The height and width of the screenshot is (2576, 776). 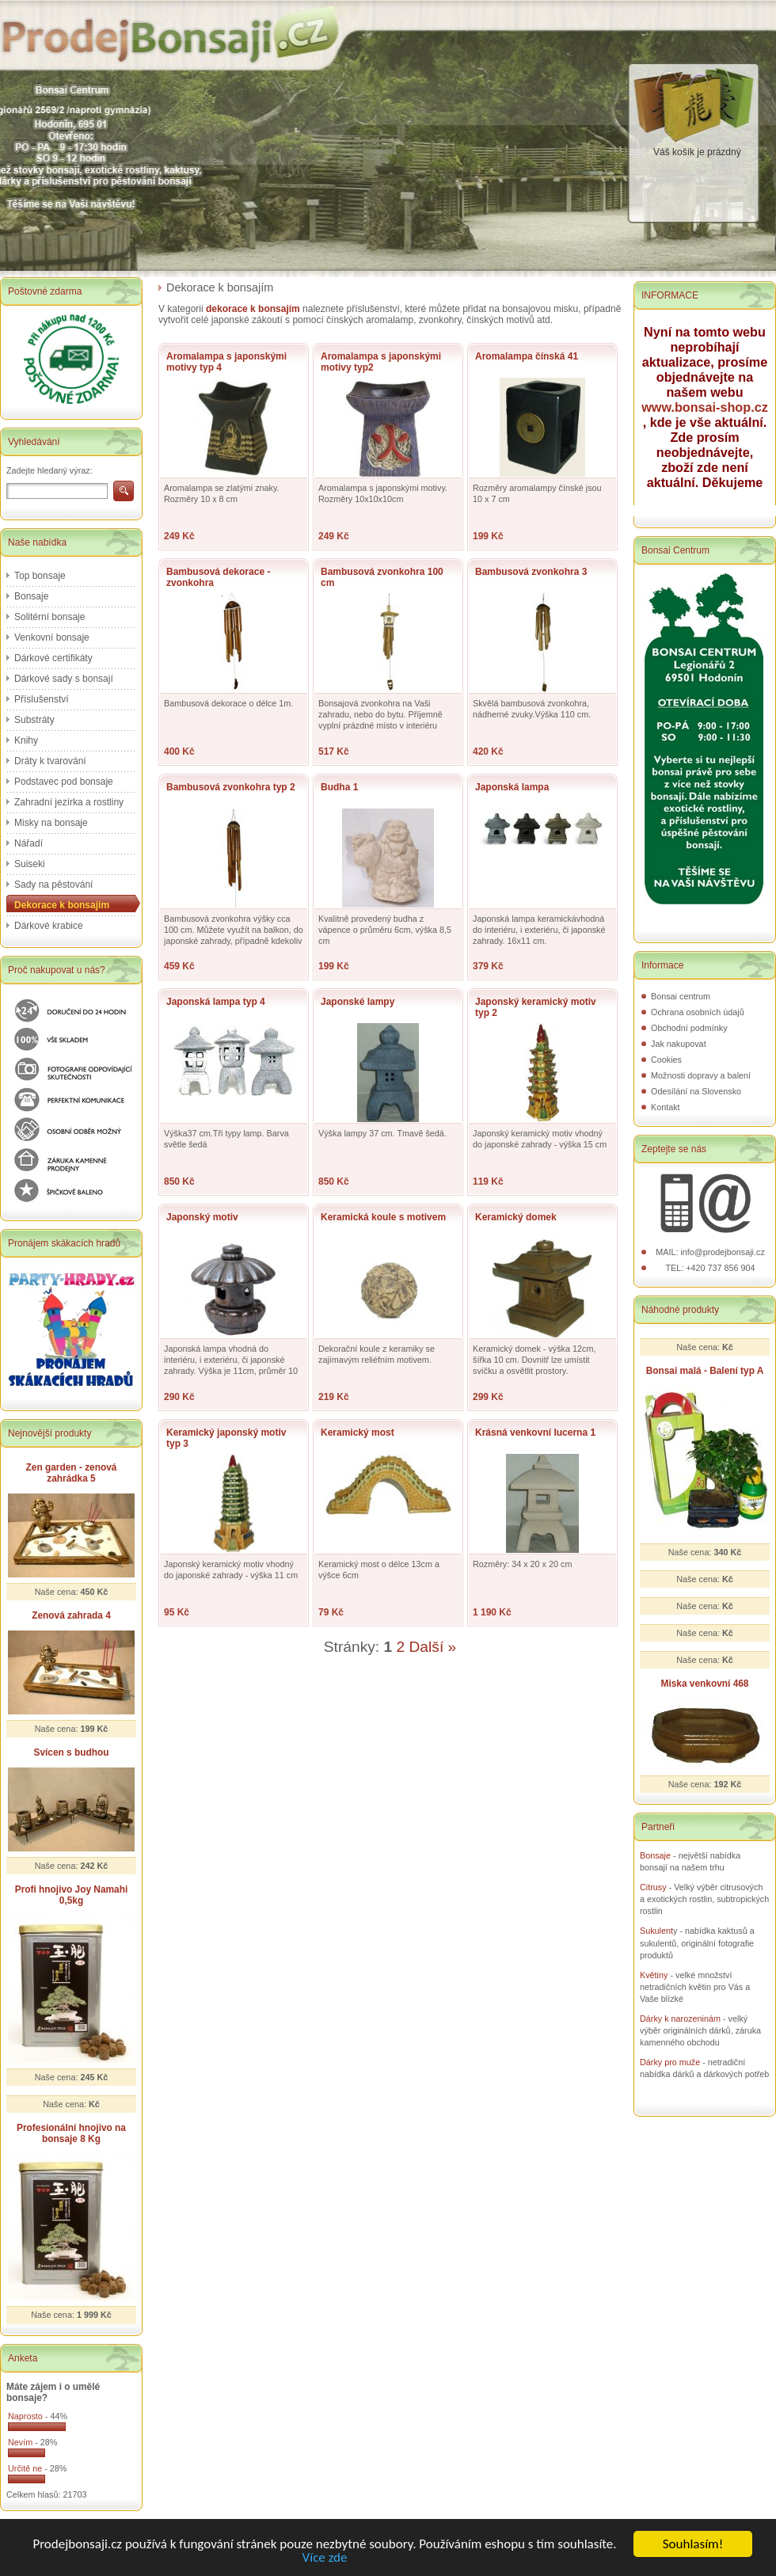 What do you see at coordinates (215, 1001) in the screenshot?
I see `Japonská lampa typ 4` at bounding box center [215, 1001].